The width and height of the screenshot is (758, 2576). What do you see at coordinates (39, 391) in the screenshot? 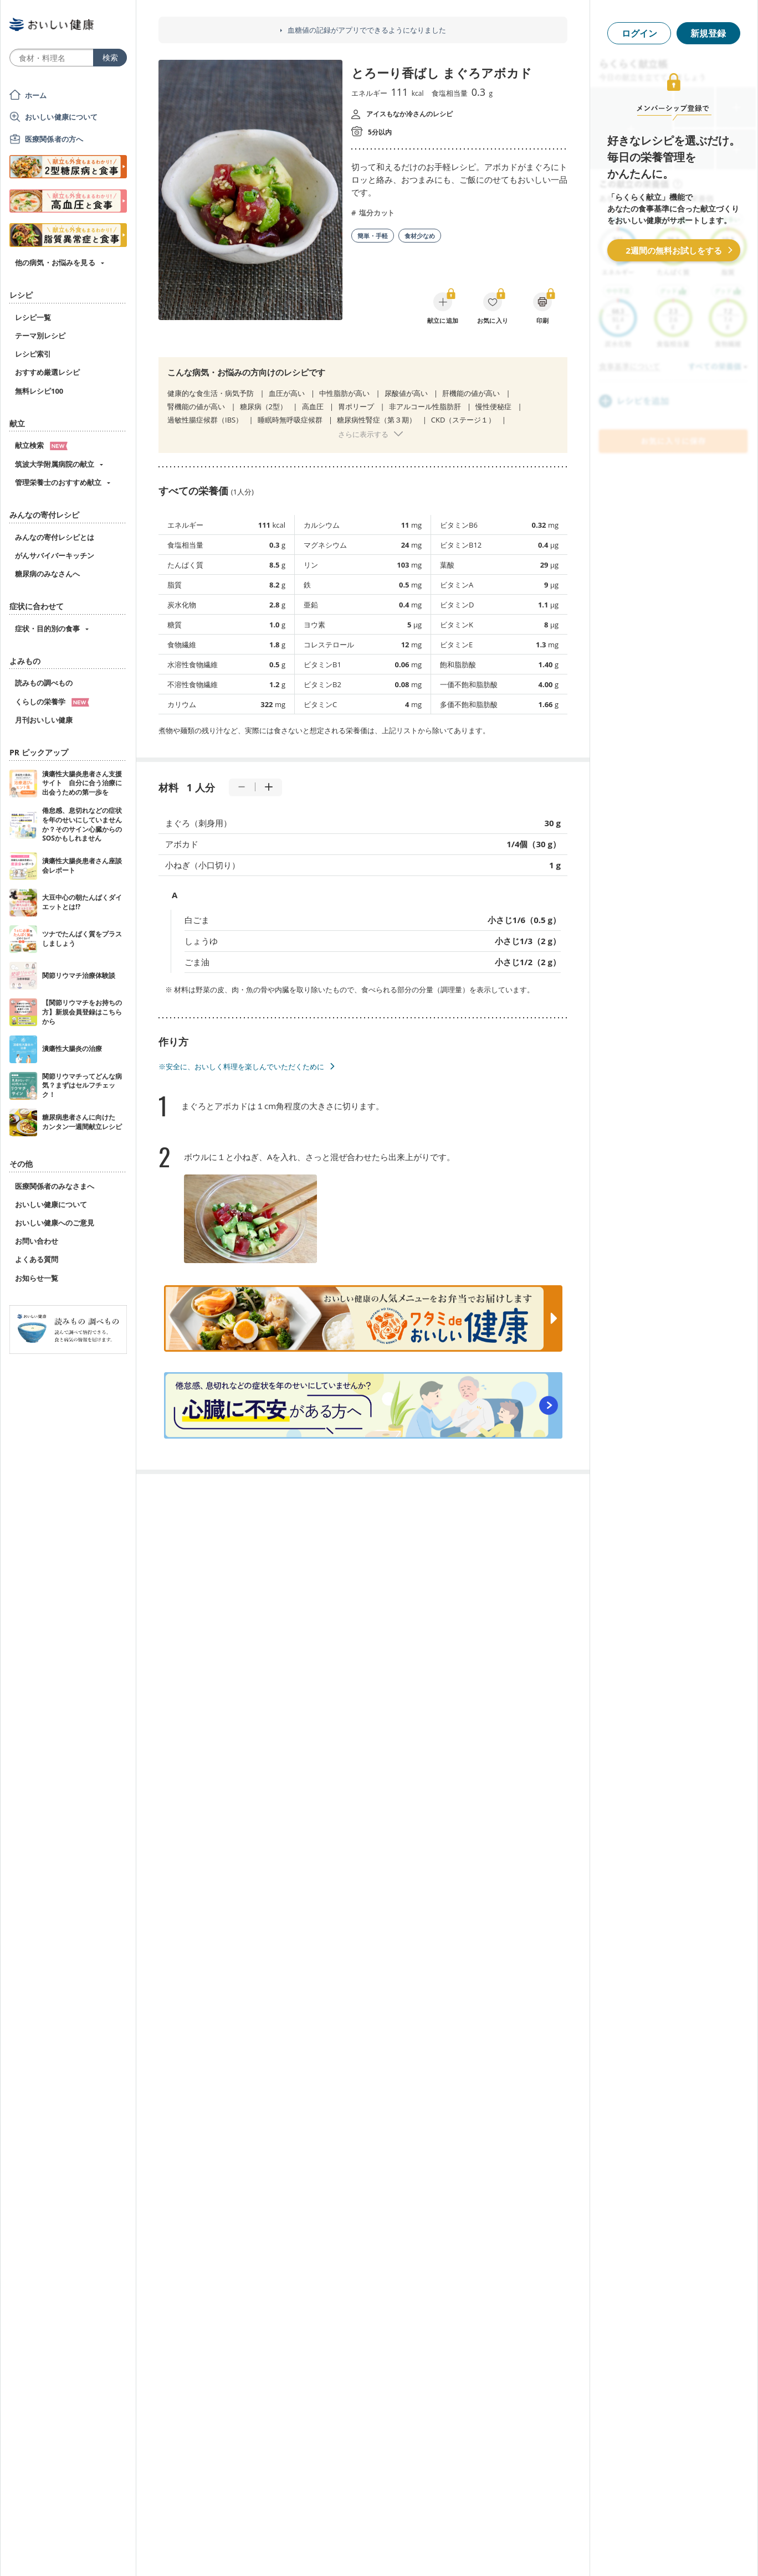
I see `無料レシピ100` at bounding box center [39, 391].